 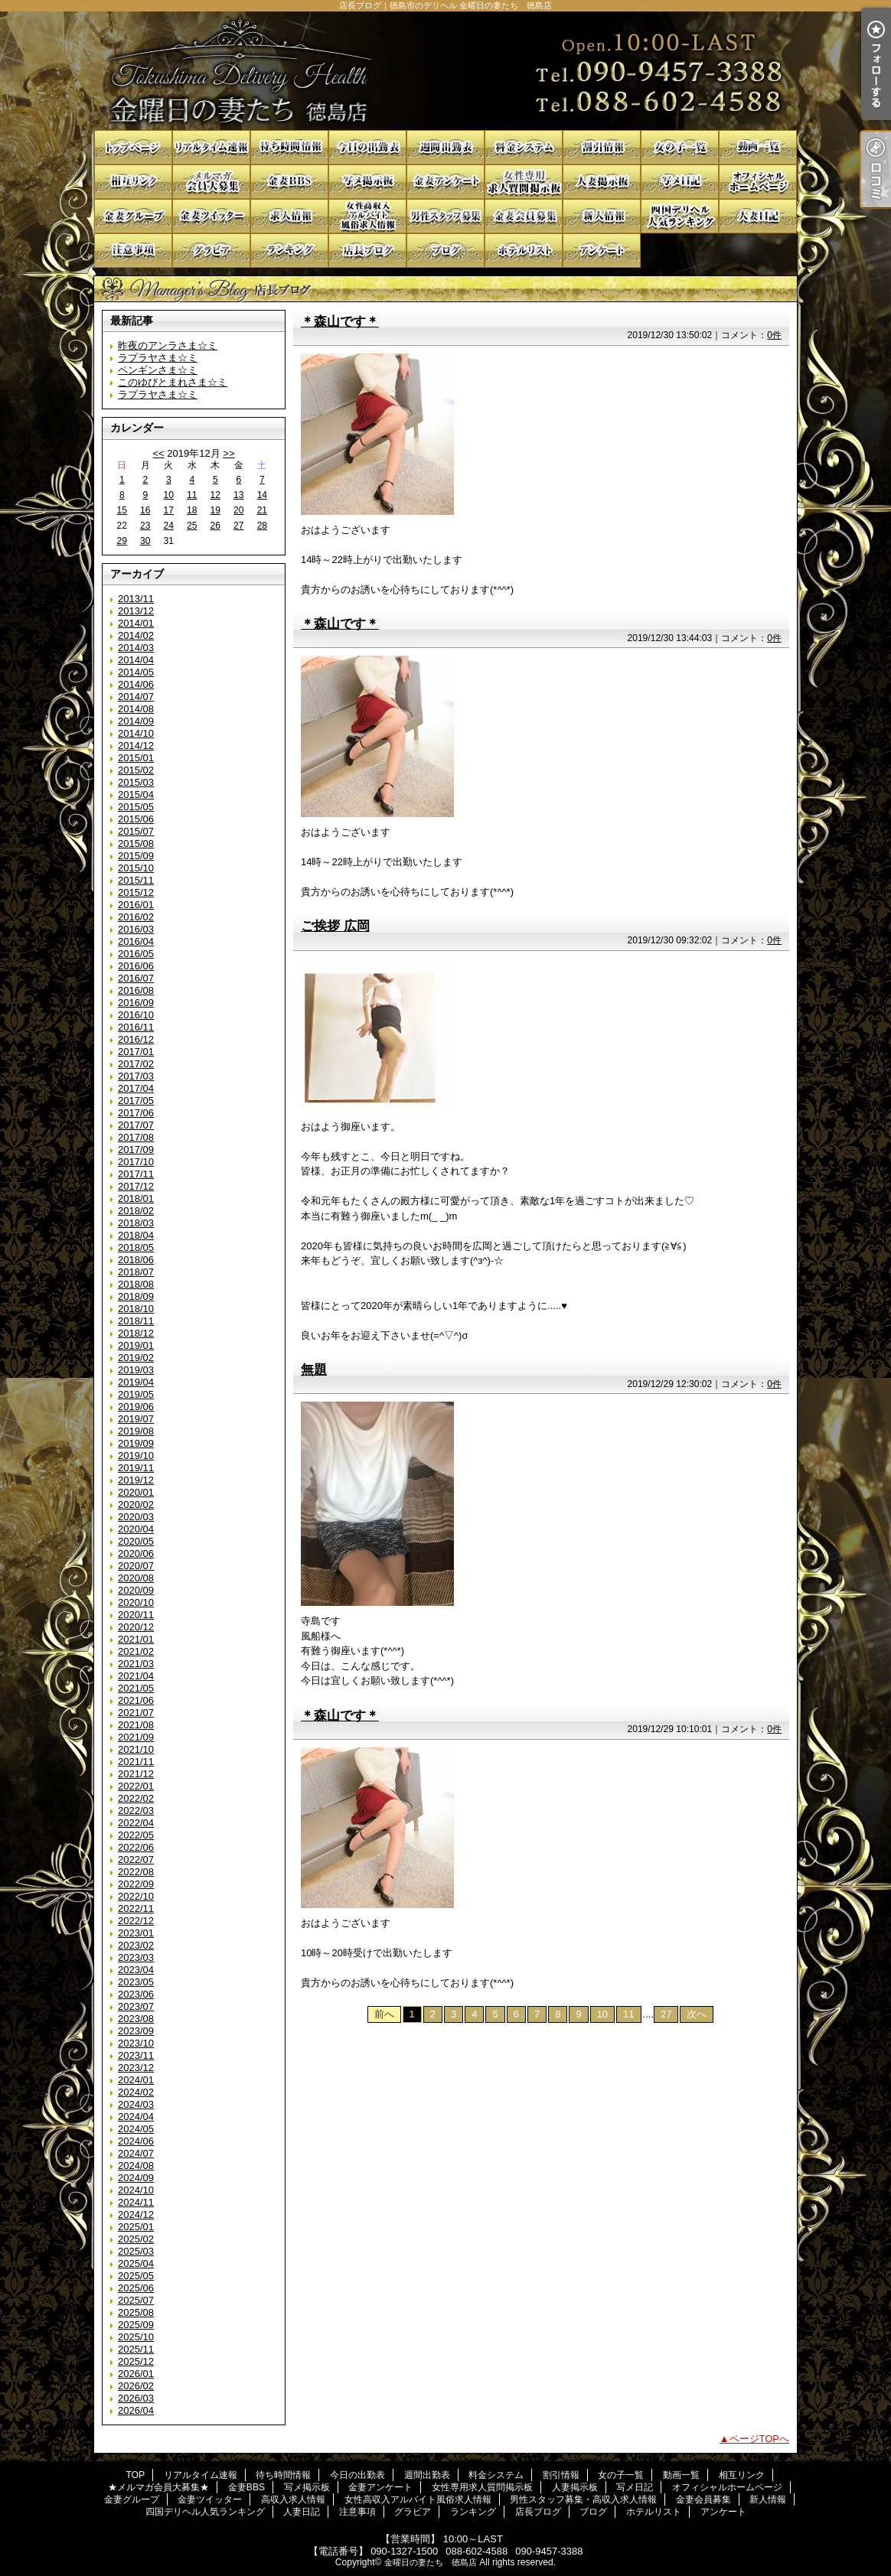 I want to click on 2022/08, so click(x=136, y=1871).